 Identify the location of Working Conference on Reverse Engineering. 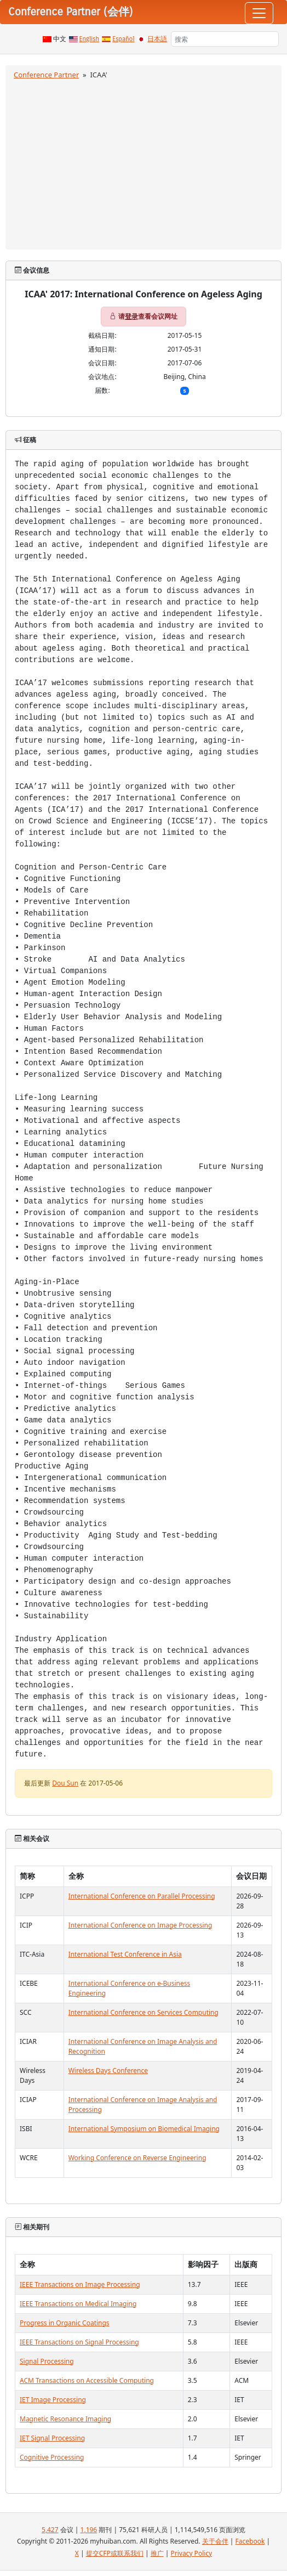
(137, 2157).